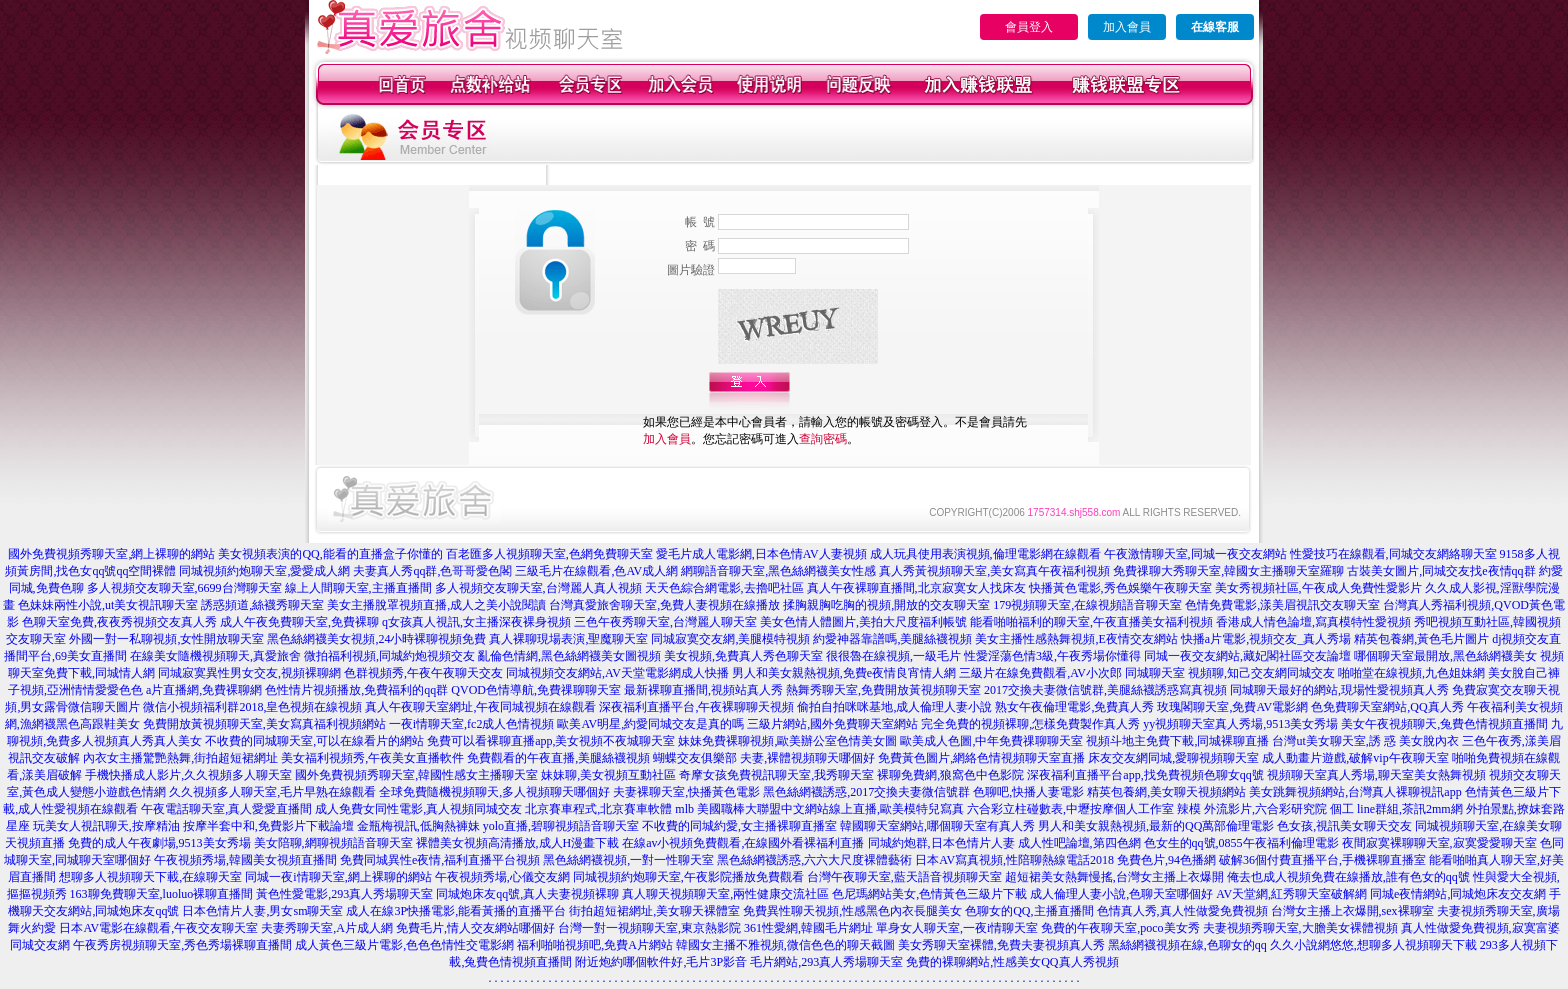  What do you see at coordinates (994, 571) in the screenshot?
I see `真人秀黃視頻聊天室,美女寫真午夜福利視頻` at bounding box center [994, 571].